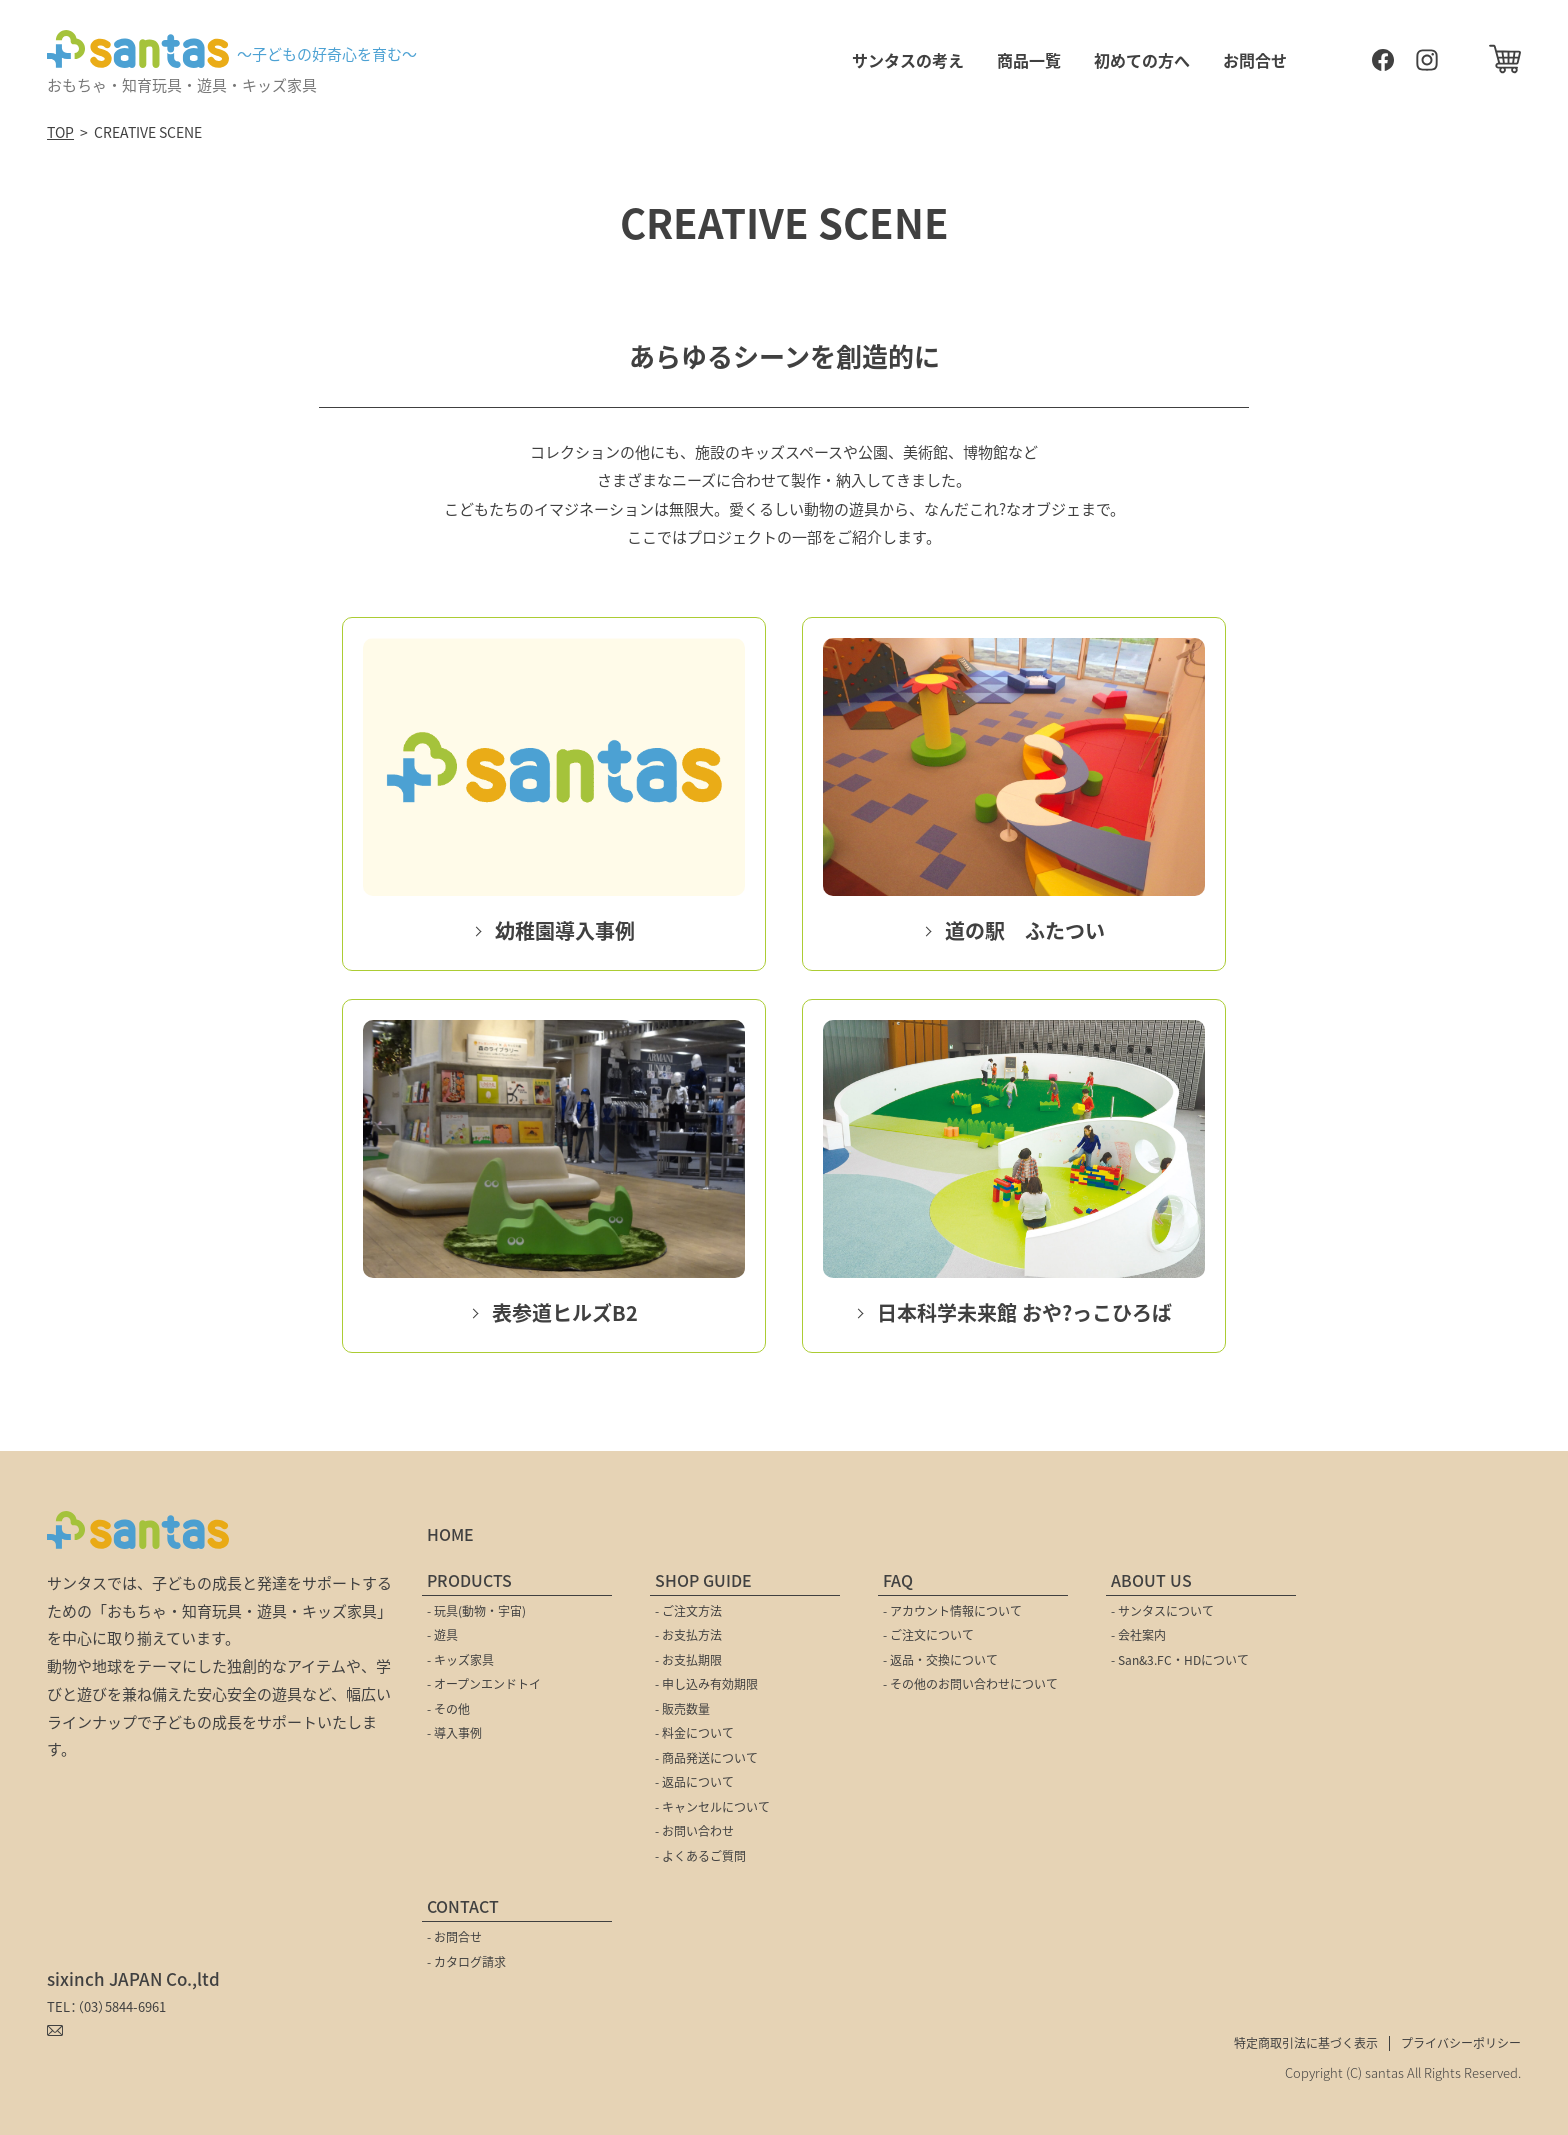 This screenshot has width=1568, height=2135. Describe the element at coordinates (970, 1683) in the screenshot. I see `- その他のお問い合わせについて` at that location.